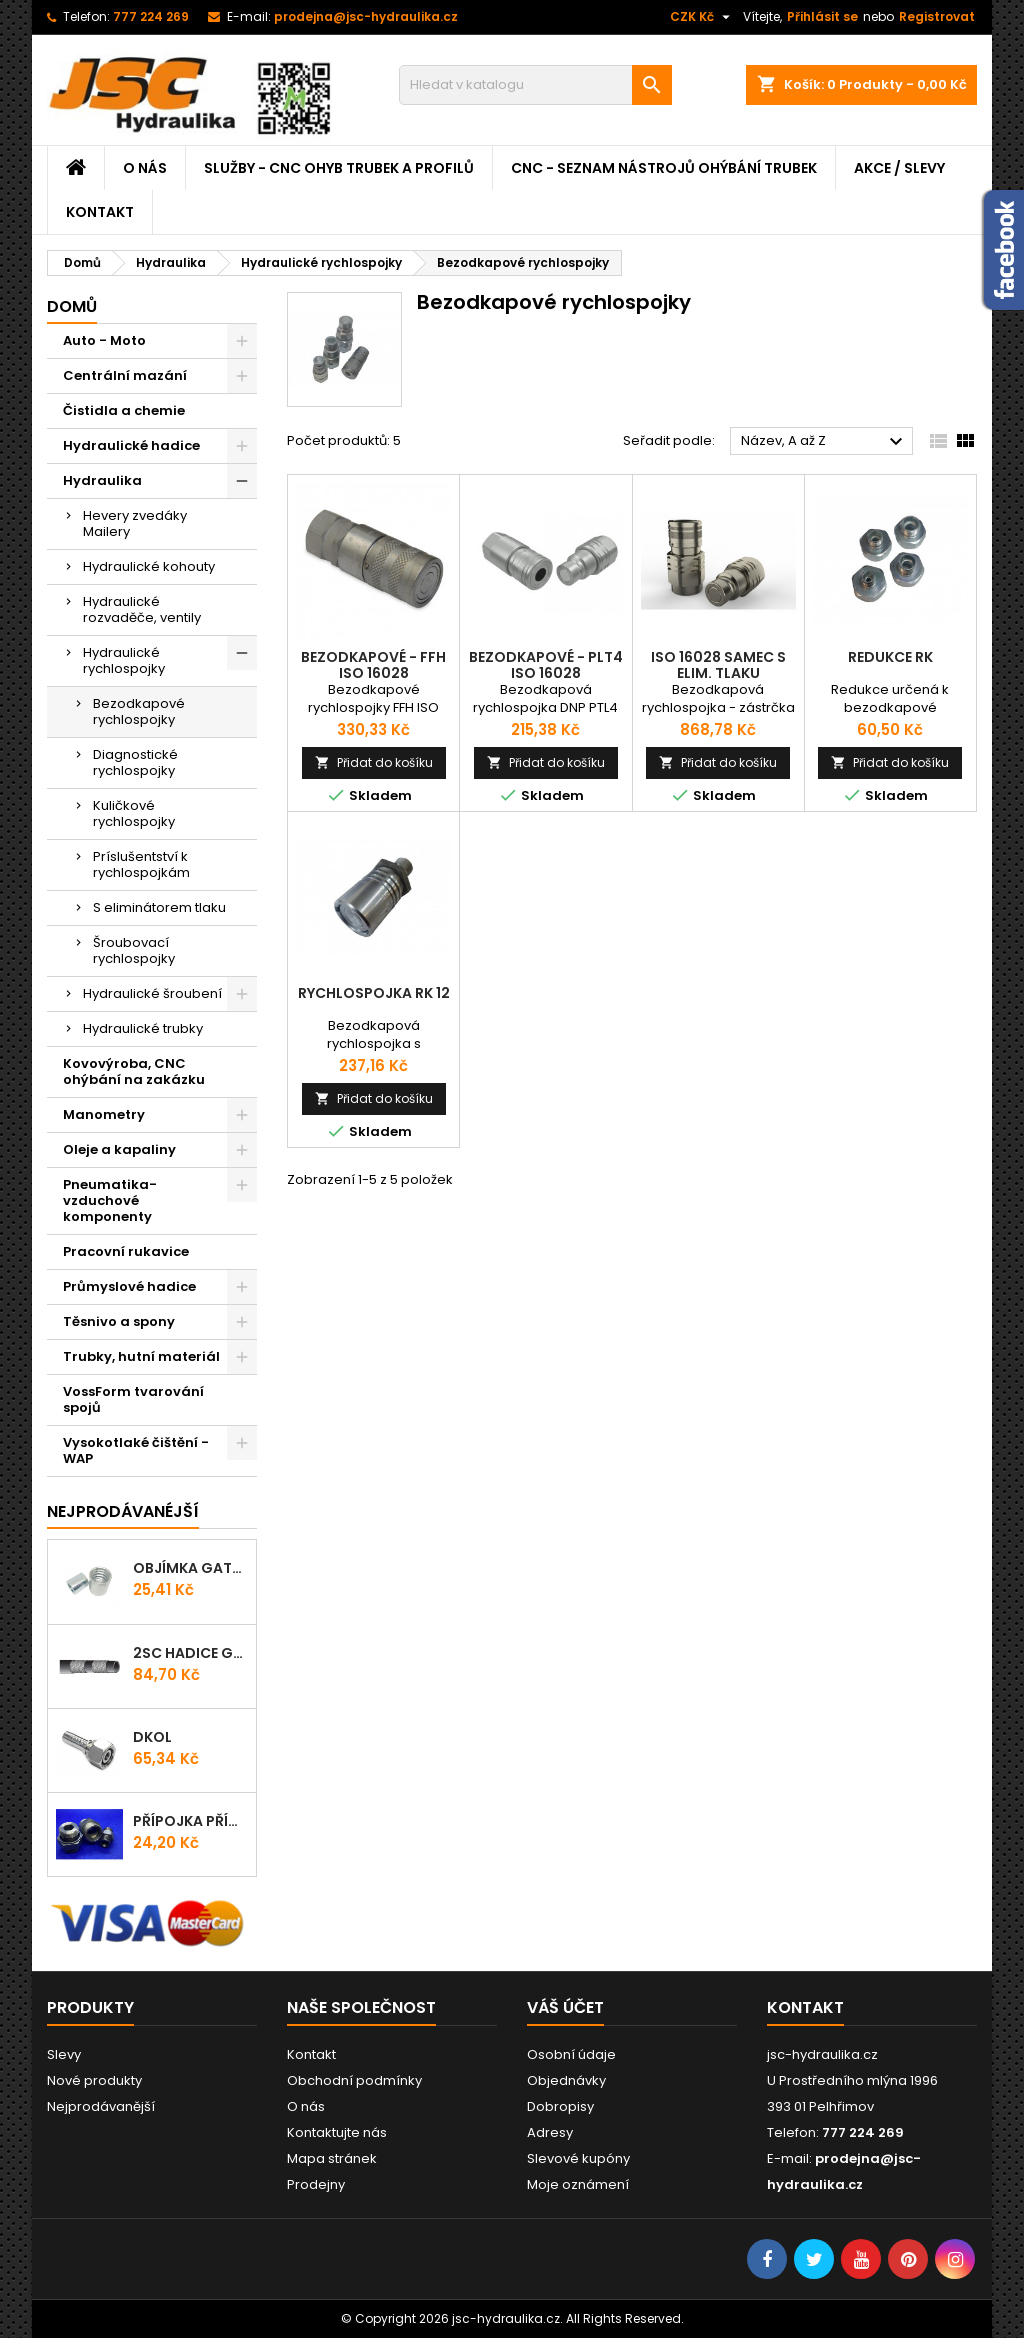 The image size is (1024, 2338). I want to click on Průmyslové hadice, so click(129, 1286).